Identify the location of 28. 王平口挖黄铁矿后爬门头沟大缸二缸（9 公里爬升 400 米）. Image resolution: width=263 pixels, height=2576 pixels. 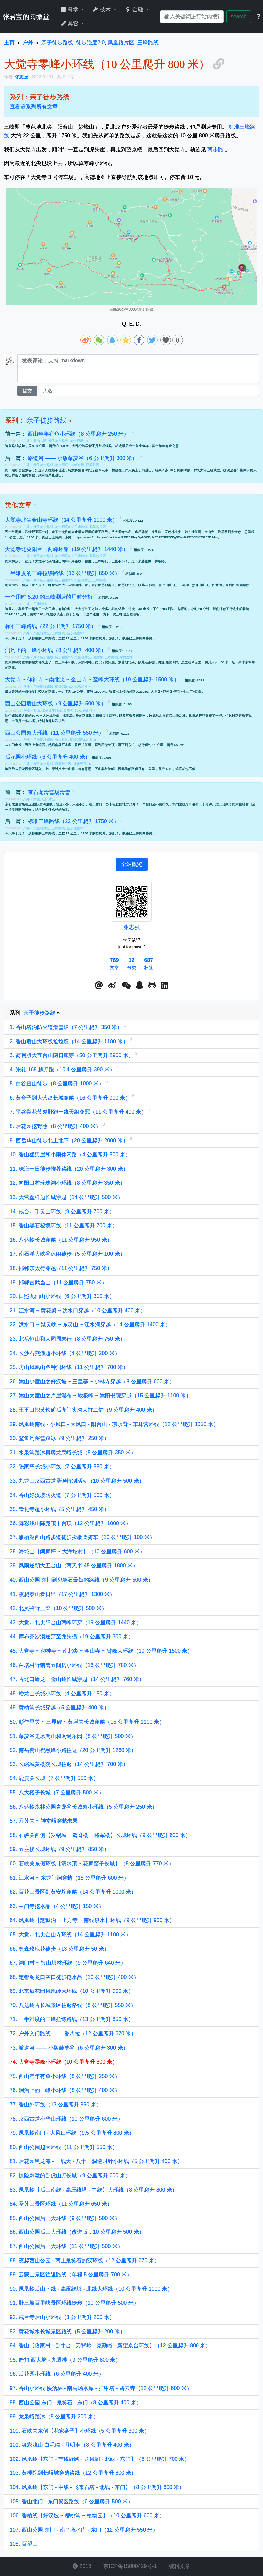
(83, 1410).